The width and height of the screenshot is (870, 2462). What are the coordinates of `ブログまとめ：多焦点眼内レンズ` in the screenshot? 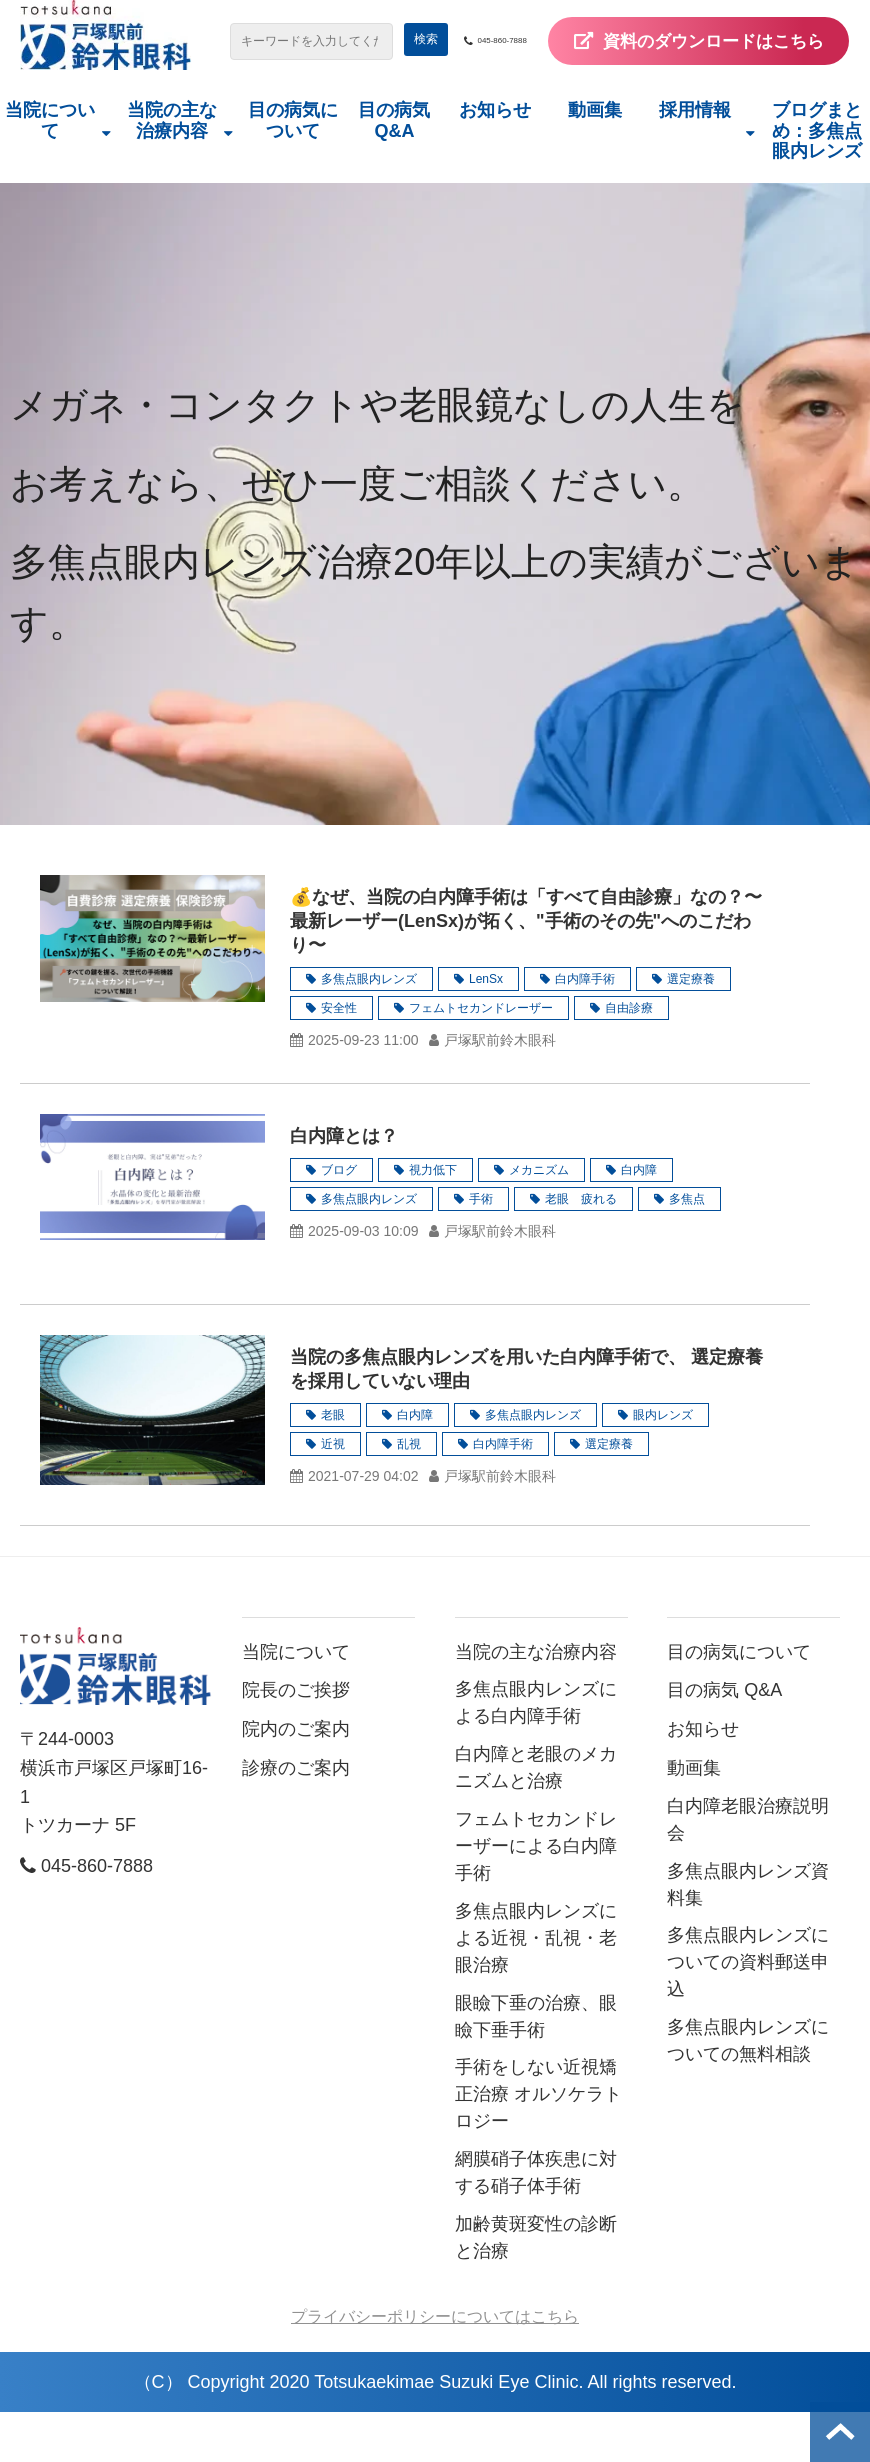 It's located at (817, 179).